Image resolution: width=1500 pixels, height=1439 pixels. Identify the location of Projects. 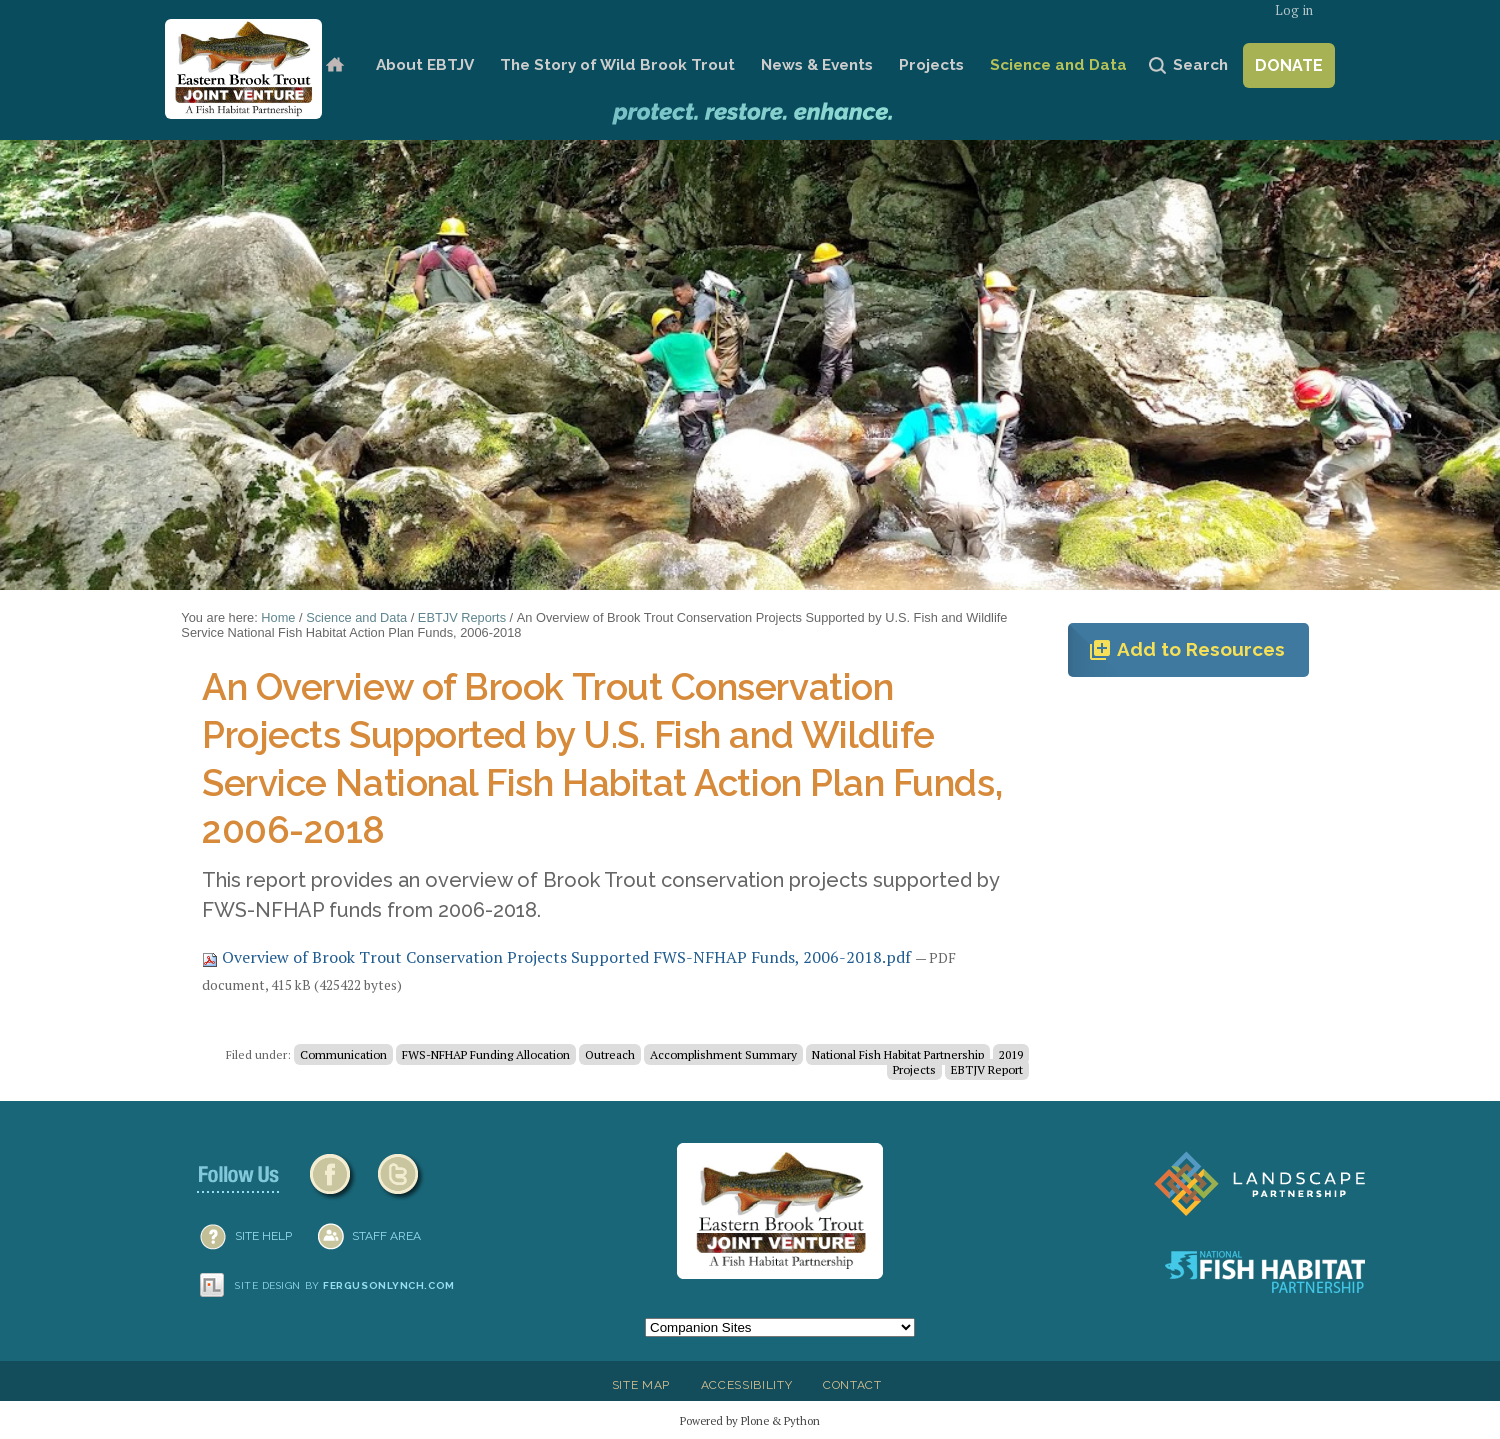
(931, 65).